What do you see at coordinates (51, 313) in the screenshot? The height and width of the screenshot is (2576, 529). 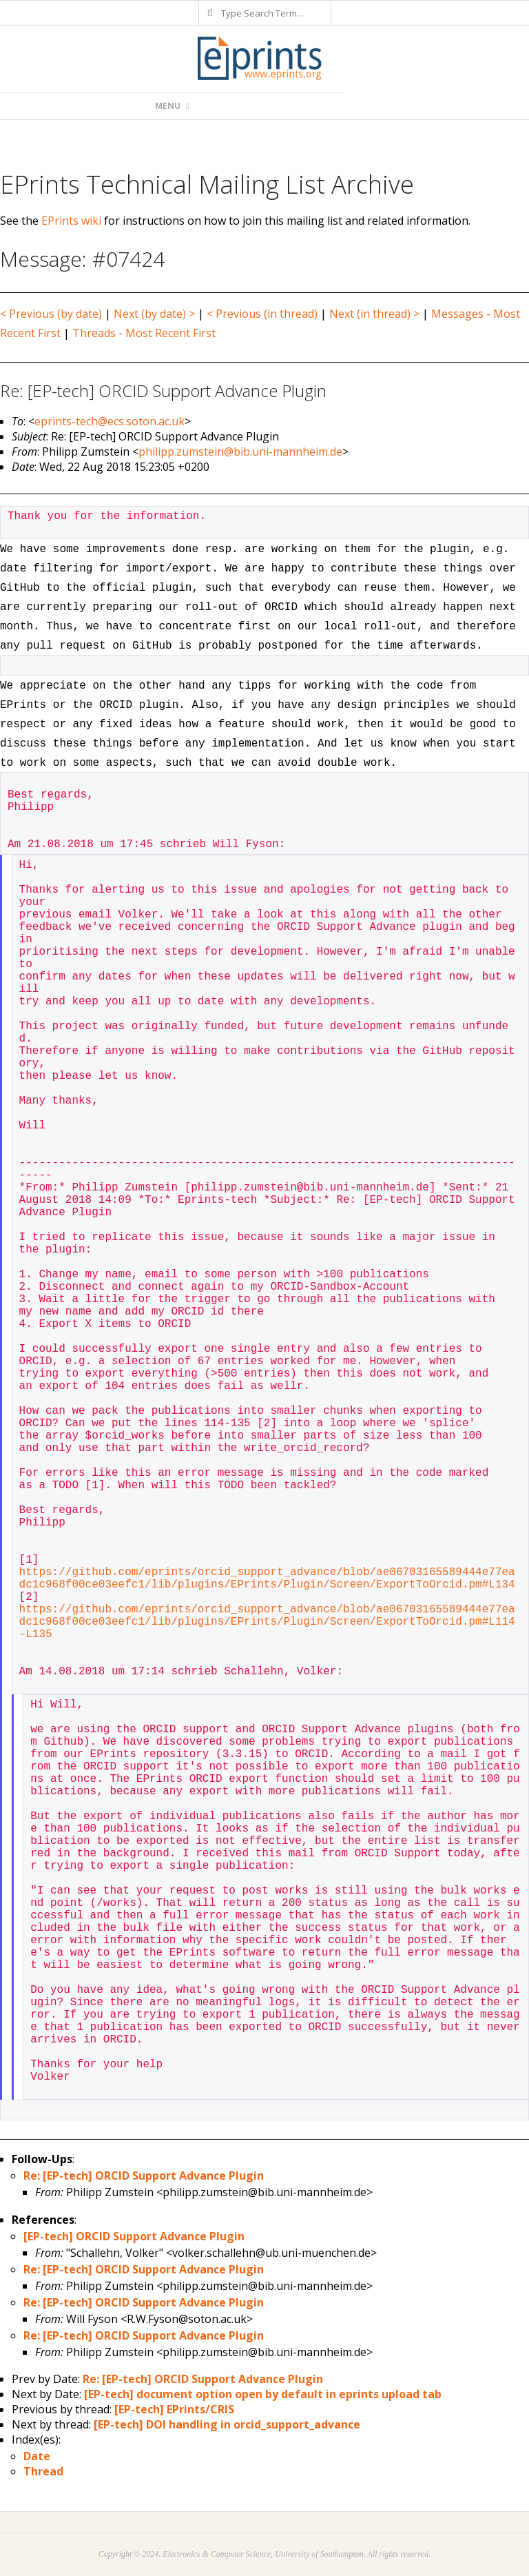 I see `< Previous (by date)` at bounding box center [51, 313].